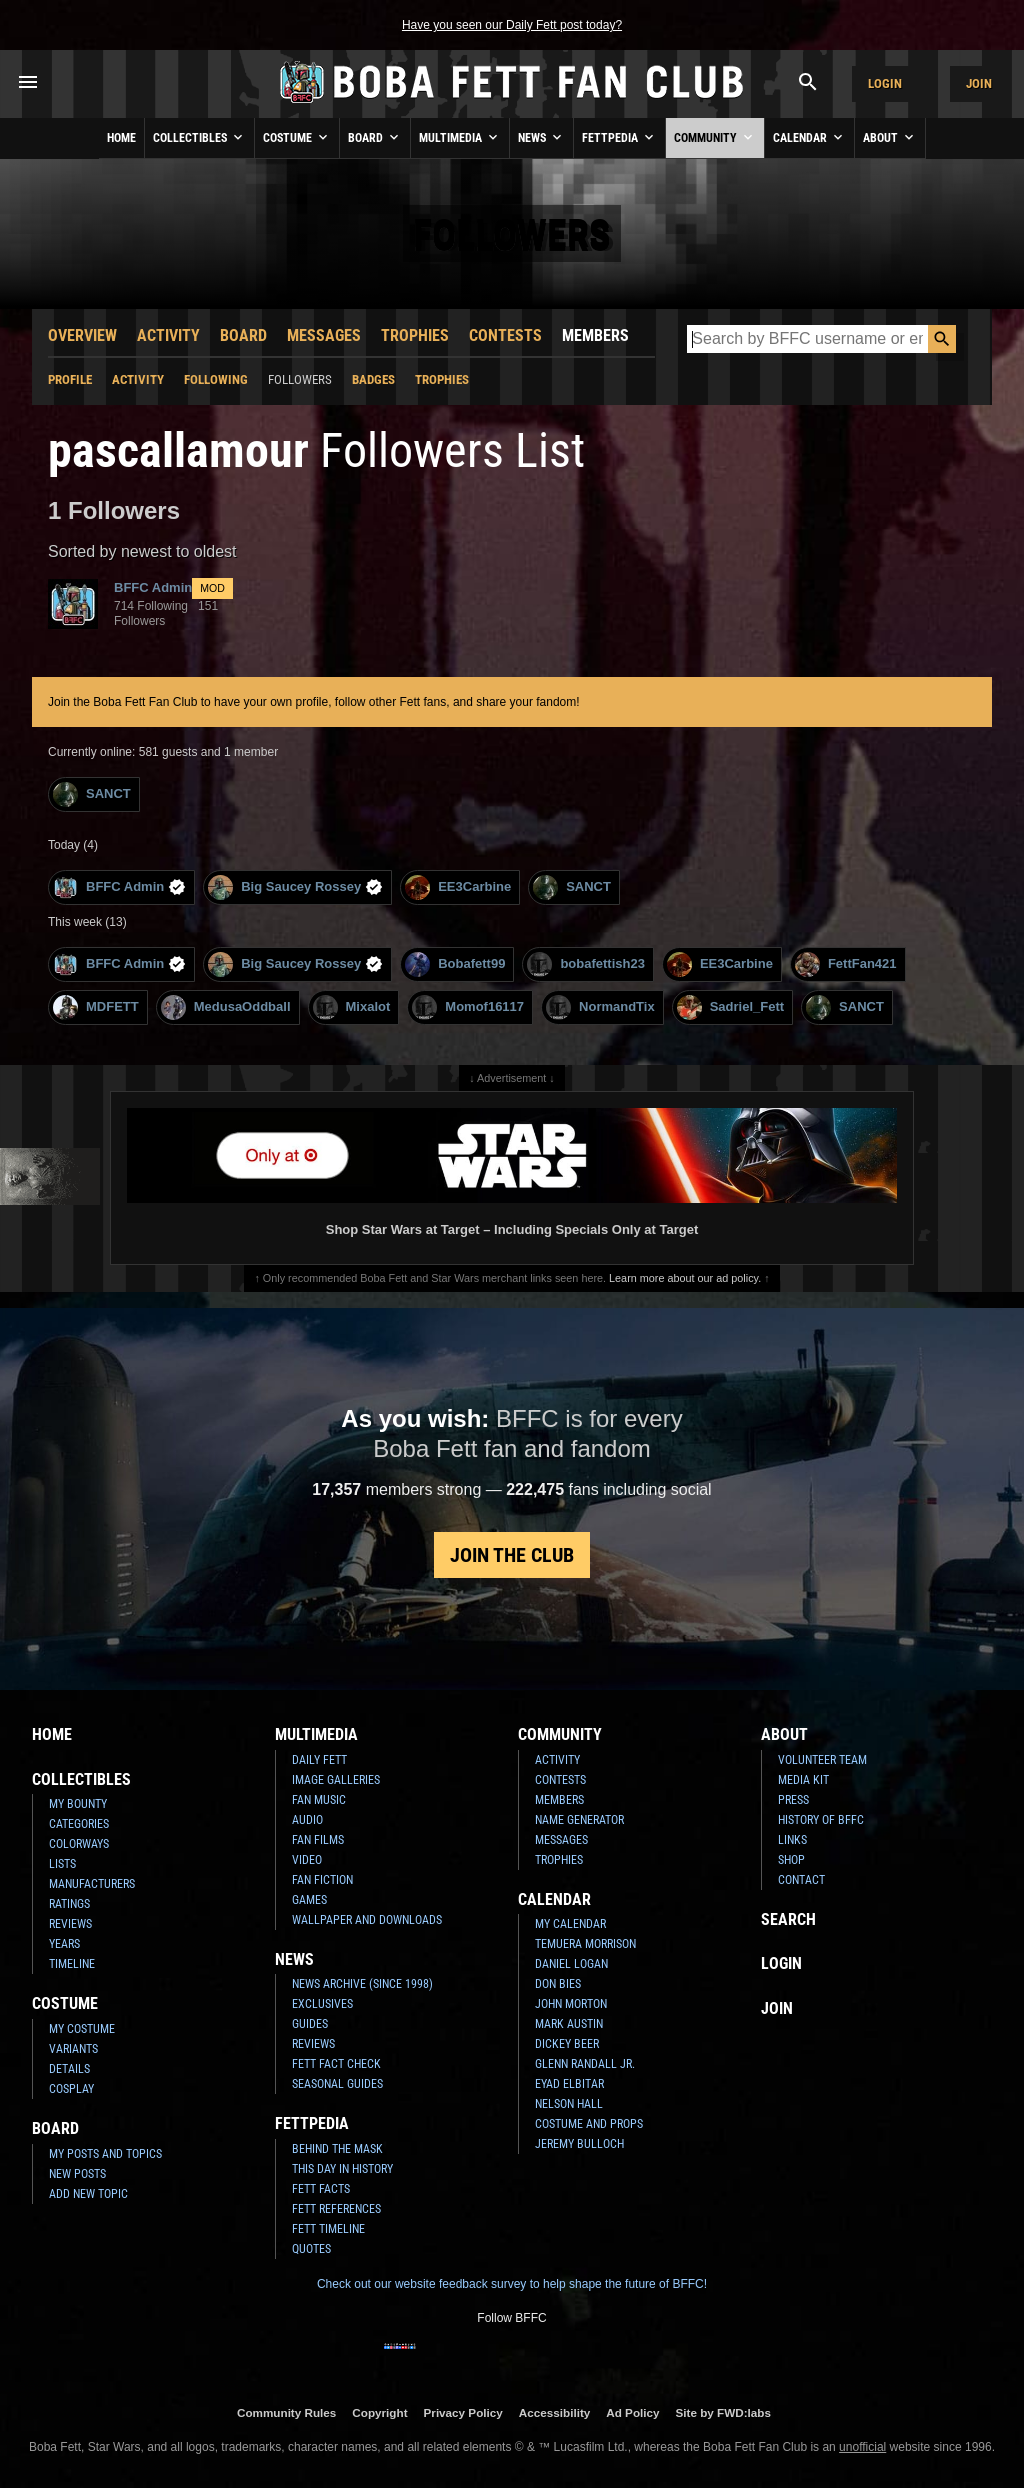 The height and width of the screenshot is (2488, 1024). What do you see at coordinates (70, 379) in the screenshot?
I see `Profile` at bounding box center [70, 379].